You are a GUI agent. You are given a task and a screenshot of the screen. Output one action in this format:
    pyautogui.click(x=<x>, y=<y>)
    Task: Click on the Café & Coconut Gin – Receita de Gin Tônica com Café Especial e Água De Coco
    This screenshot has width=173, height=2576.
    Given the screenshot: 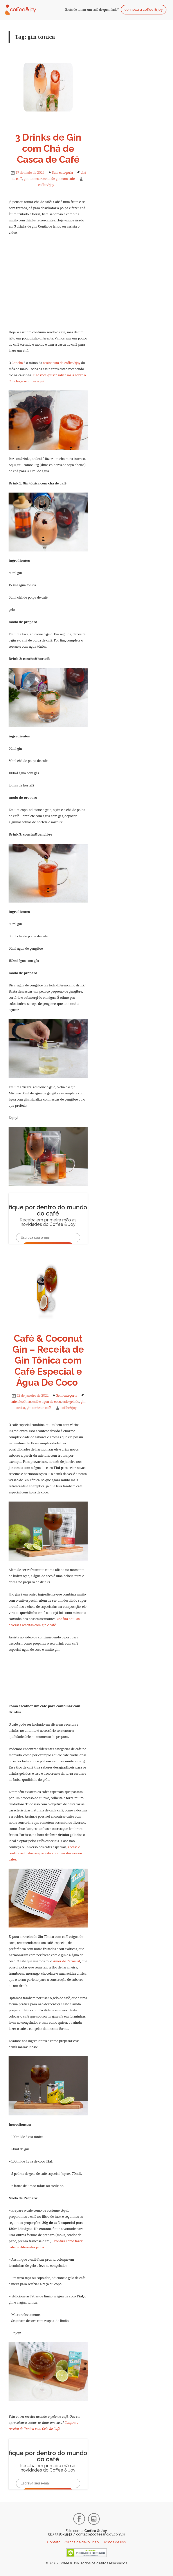 What is the action you would take?
    pyautogui.click(x=48, y=1360)
    